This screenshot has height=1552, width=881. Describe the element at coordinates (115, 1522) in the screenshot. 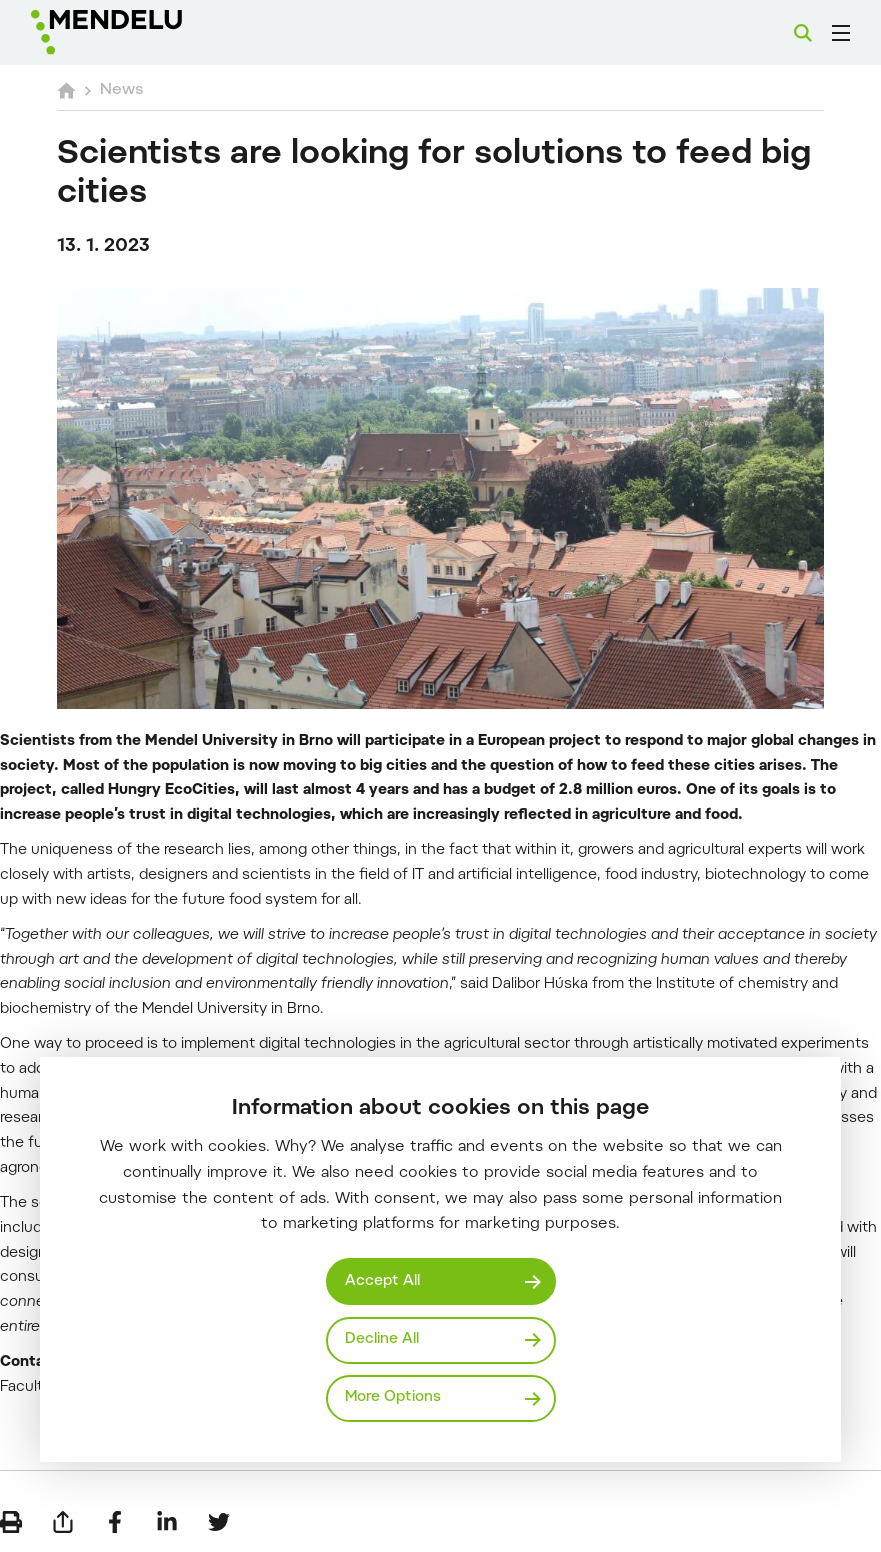

I see `[Share on Facebook]` at that location.